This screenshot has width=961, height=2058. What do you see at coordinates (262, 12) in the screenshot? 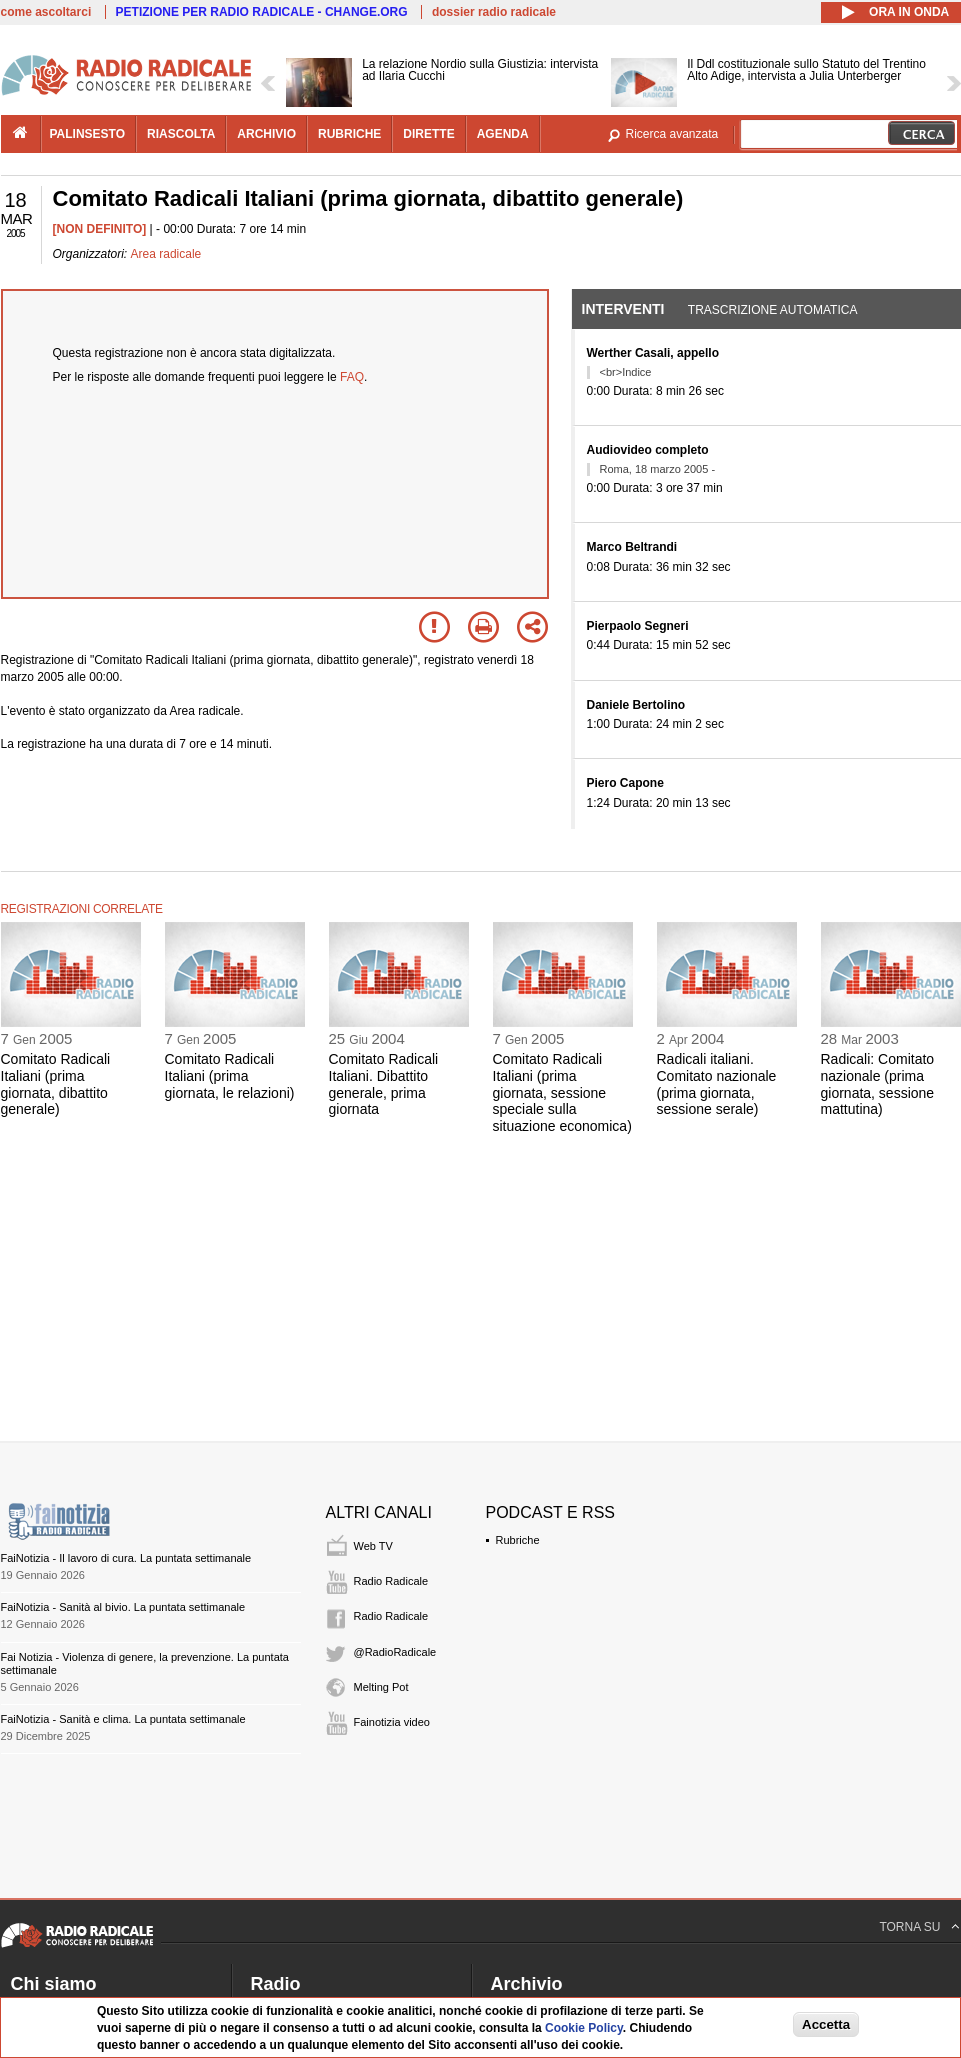
I see `PETIZIONE PER RADIO RADICALE - CHANGE.ORG` at bounding box center [262, 12].